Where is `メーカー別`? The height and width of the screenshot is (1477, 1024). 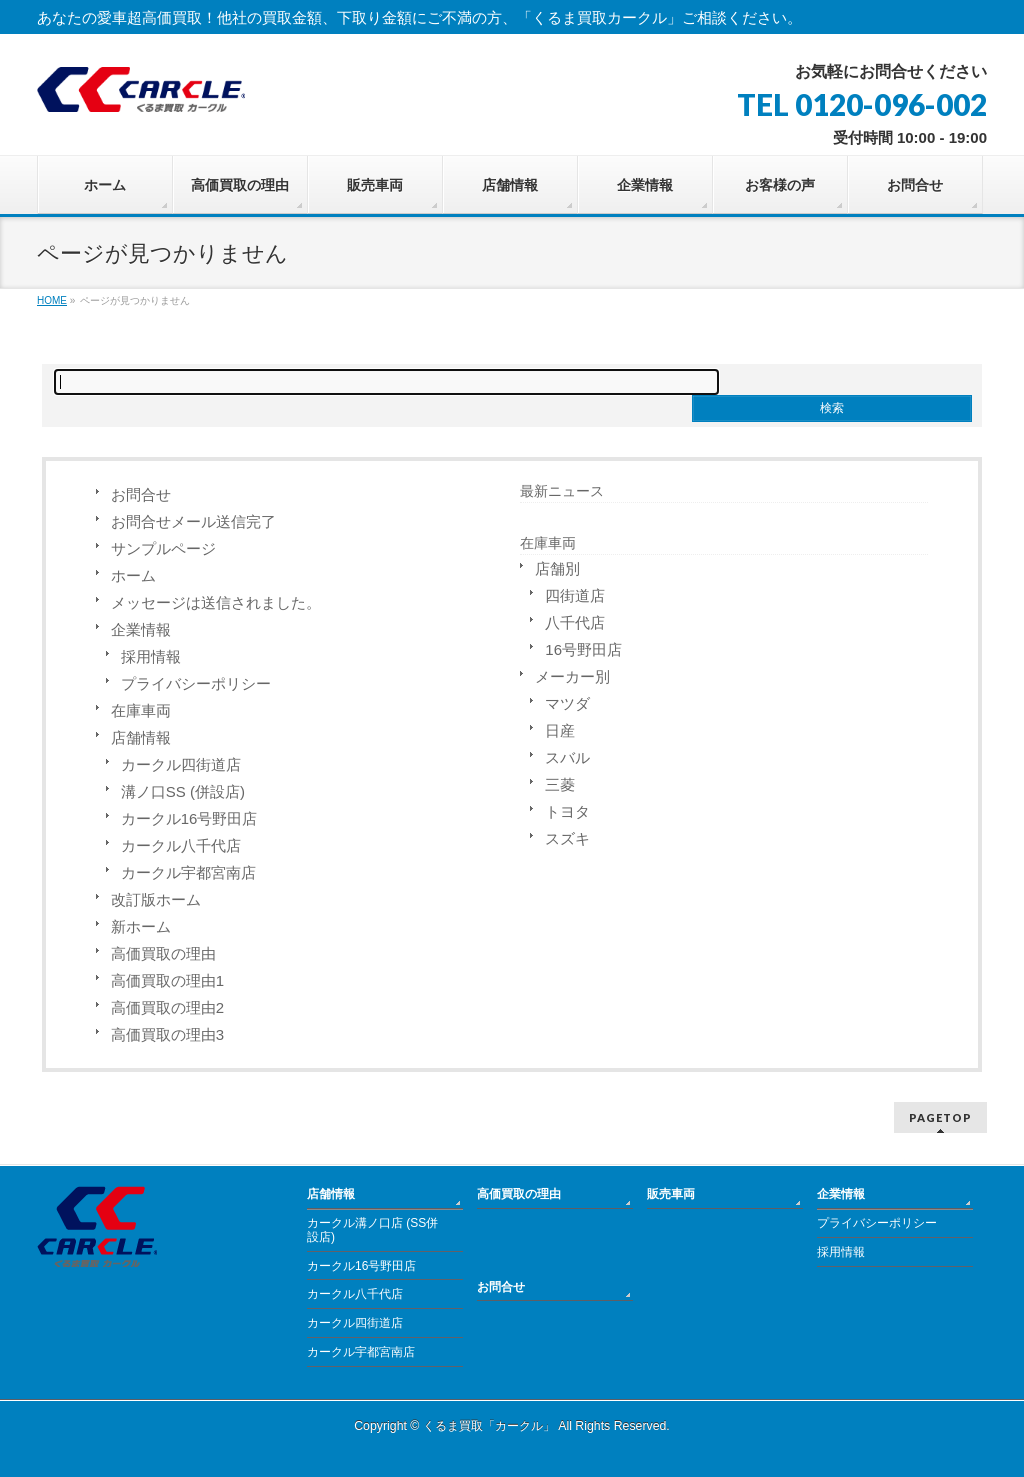
メーカー別 is located at coordinates (572, 676).